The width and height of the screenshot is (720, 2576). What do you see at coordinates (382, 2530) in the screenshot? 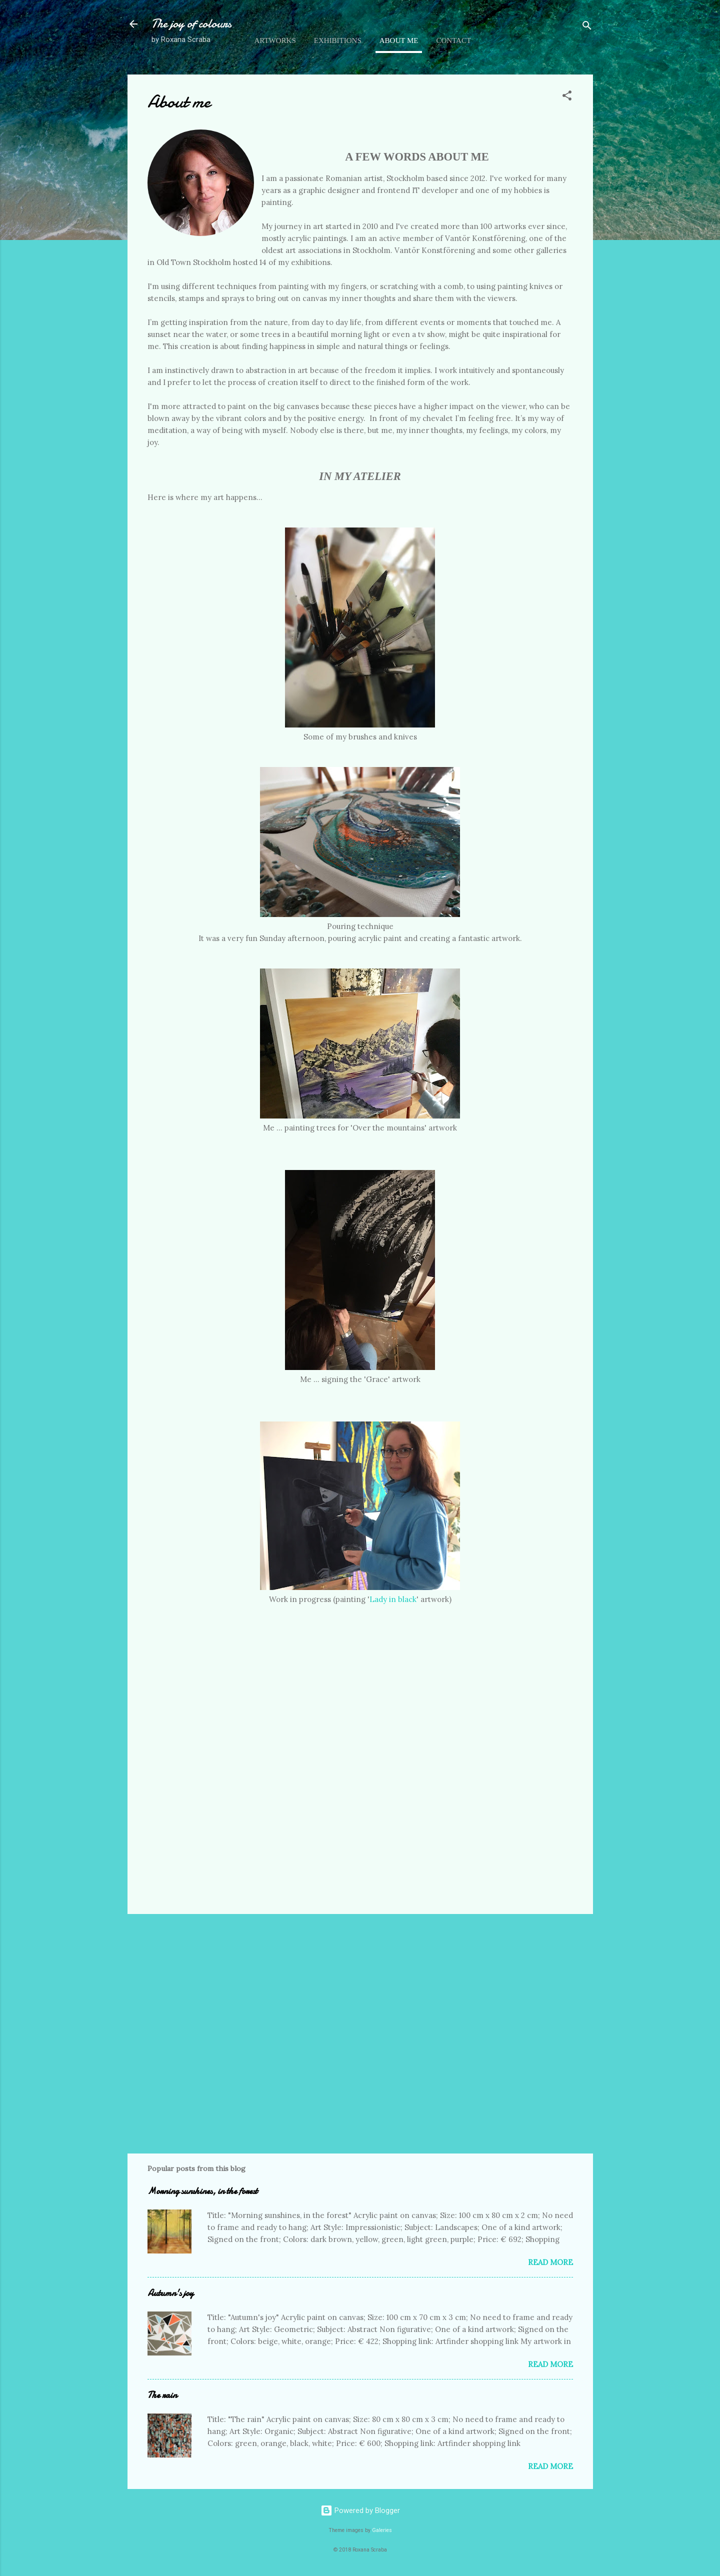
I see `Galeries` at bounding box center [382, 2530].